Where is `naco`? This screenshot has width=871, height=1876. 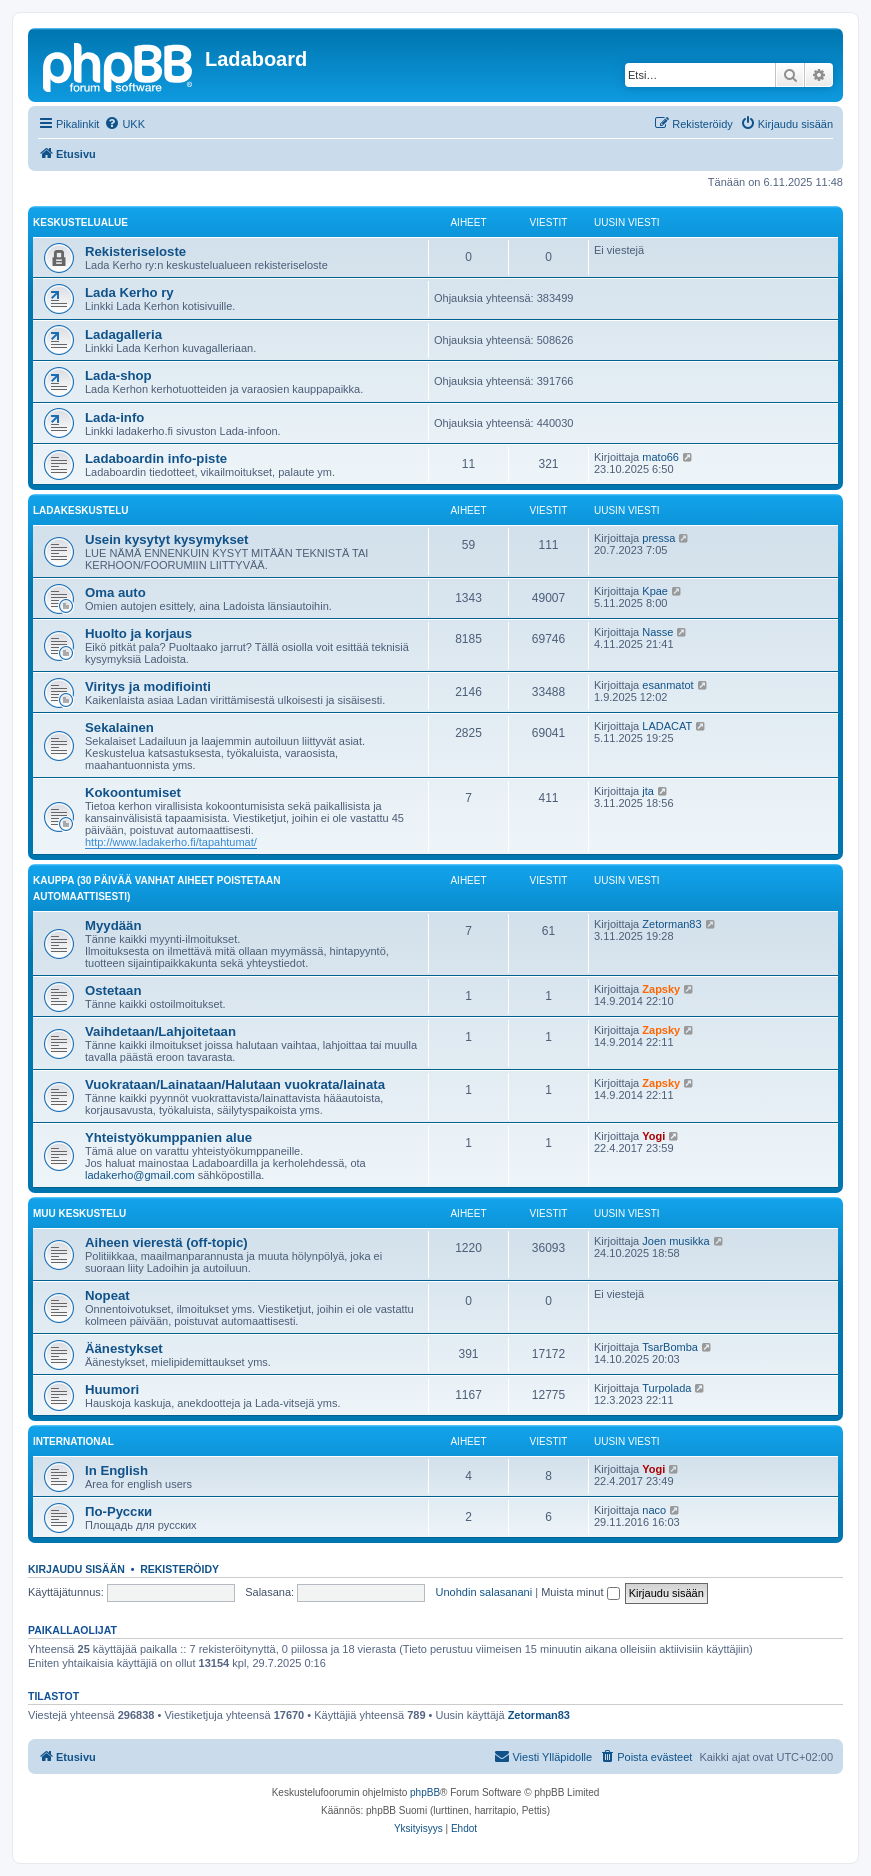 naco is located at coordinates (654, 1510).